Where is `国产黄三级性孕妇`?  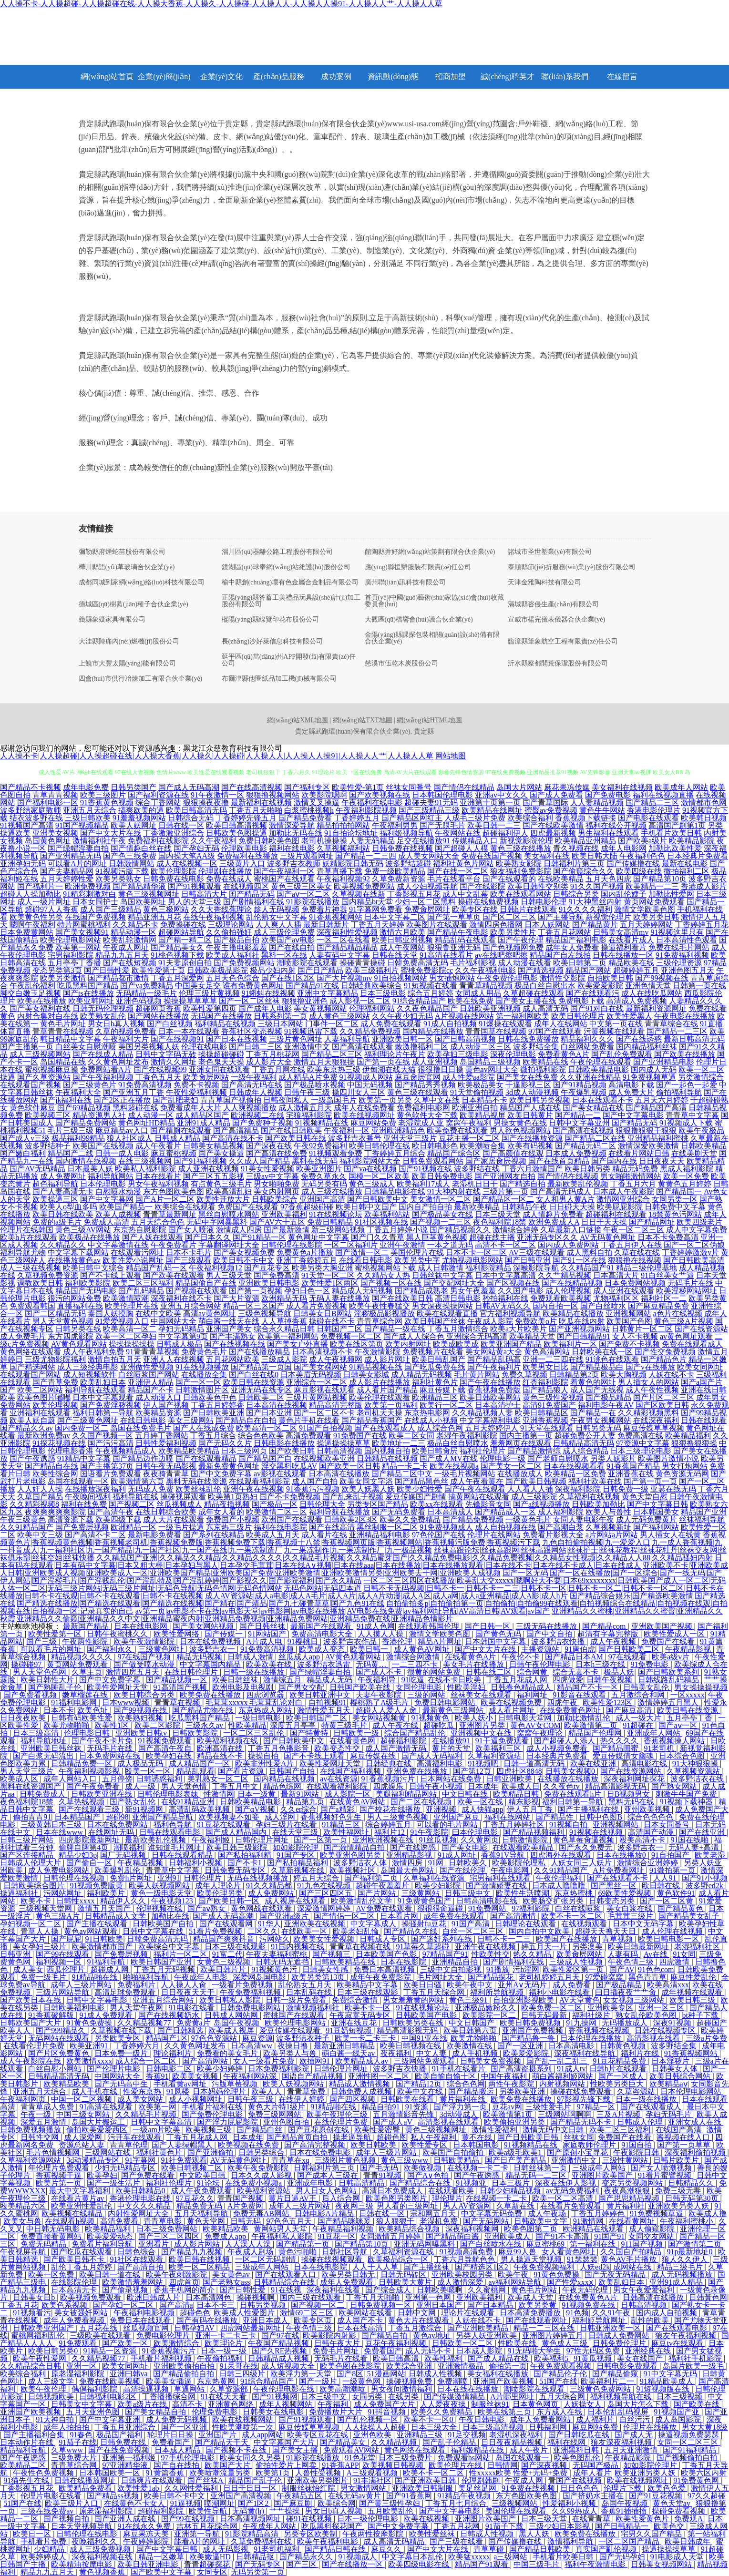 国产黄三级性孕妇 is located at coordinates (390, 2503).